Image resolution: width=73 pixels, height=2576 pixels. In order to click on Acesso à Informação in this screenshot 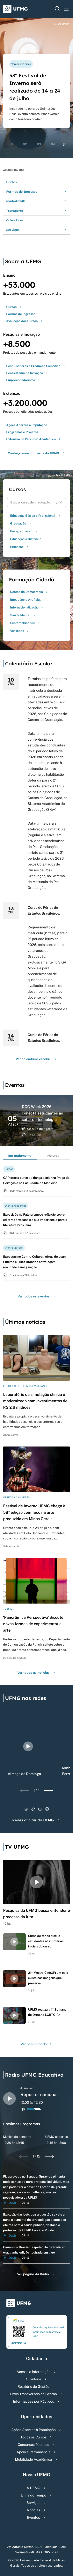, I will do `click(33, 2372)`.